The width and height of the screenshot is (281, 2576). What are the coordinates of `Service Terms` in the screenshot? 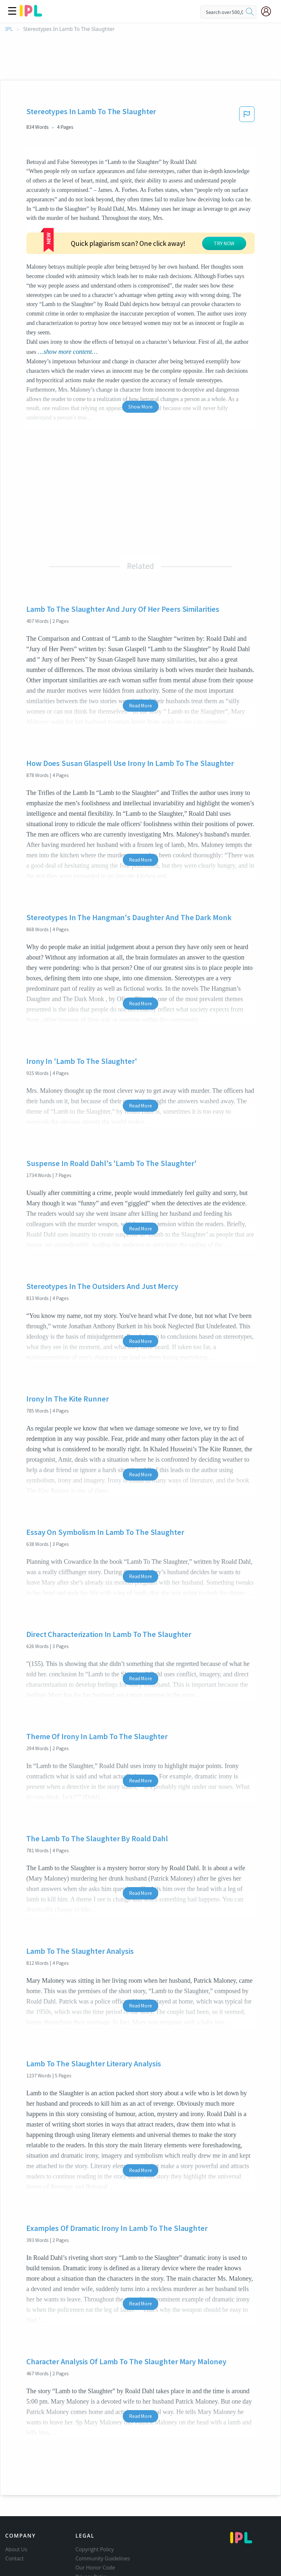 It's located at (92, 2537).